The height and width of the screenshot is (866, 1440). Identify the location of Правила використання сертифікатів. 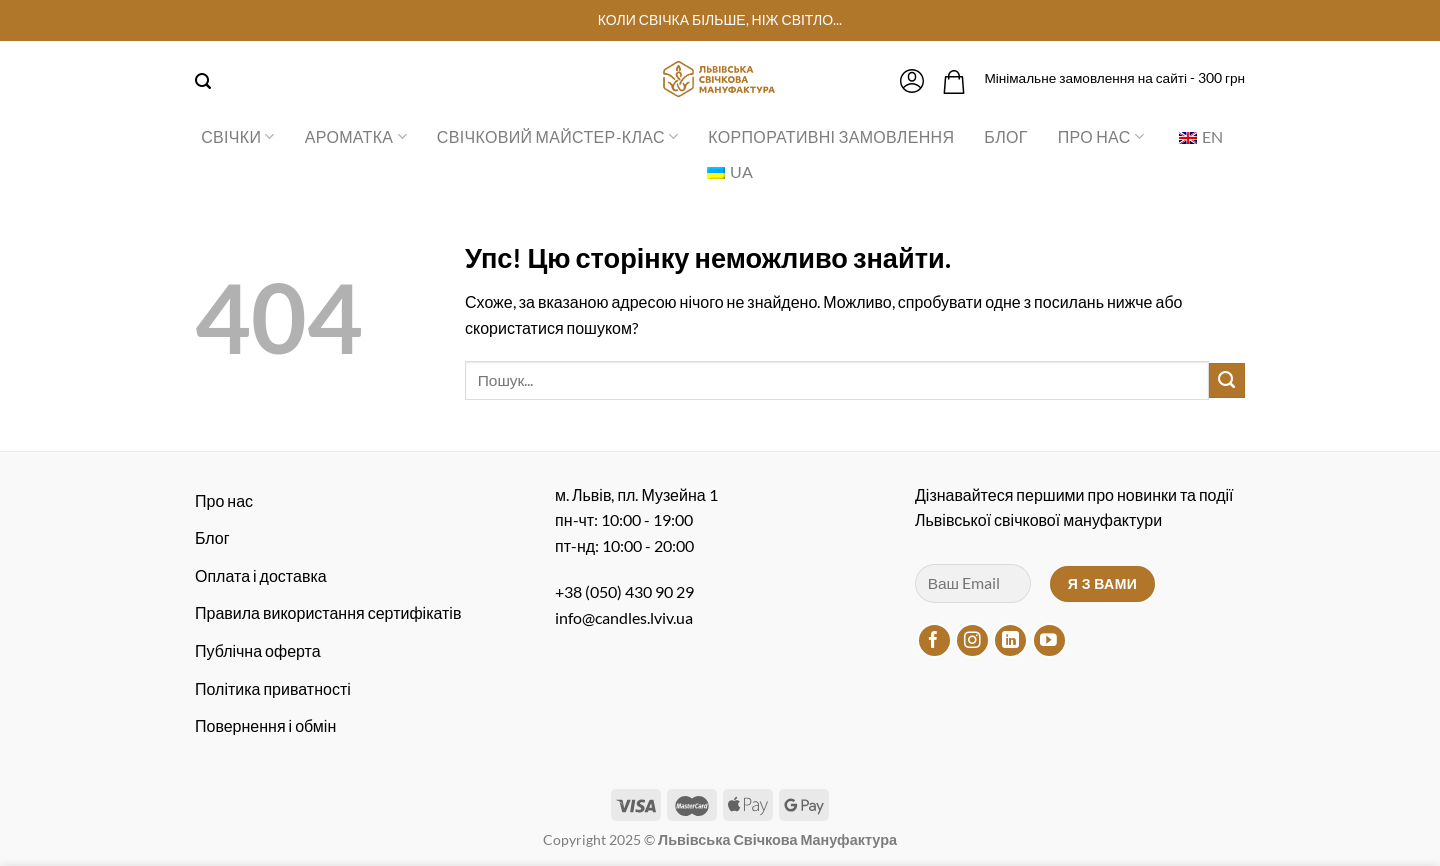
(328, 612).